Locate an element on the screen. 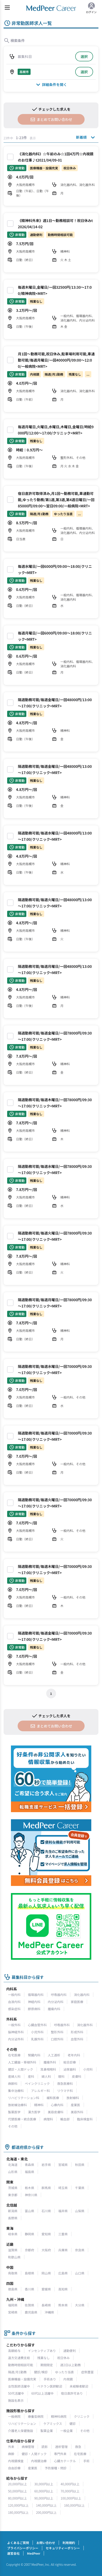  内視鏡治療 is located at coordinates (39, 2461).